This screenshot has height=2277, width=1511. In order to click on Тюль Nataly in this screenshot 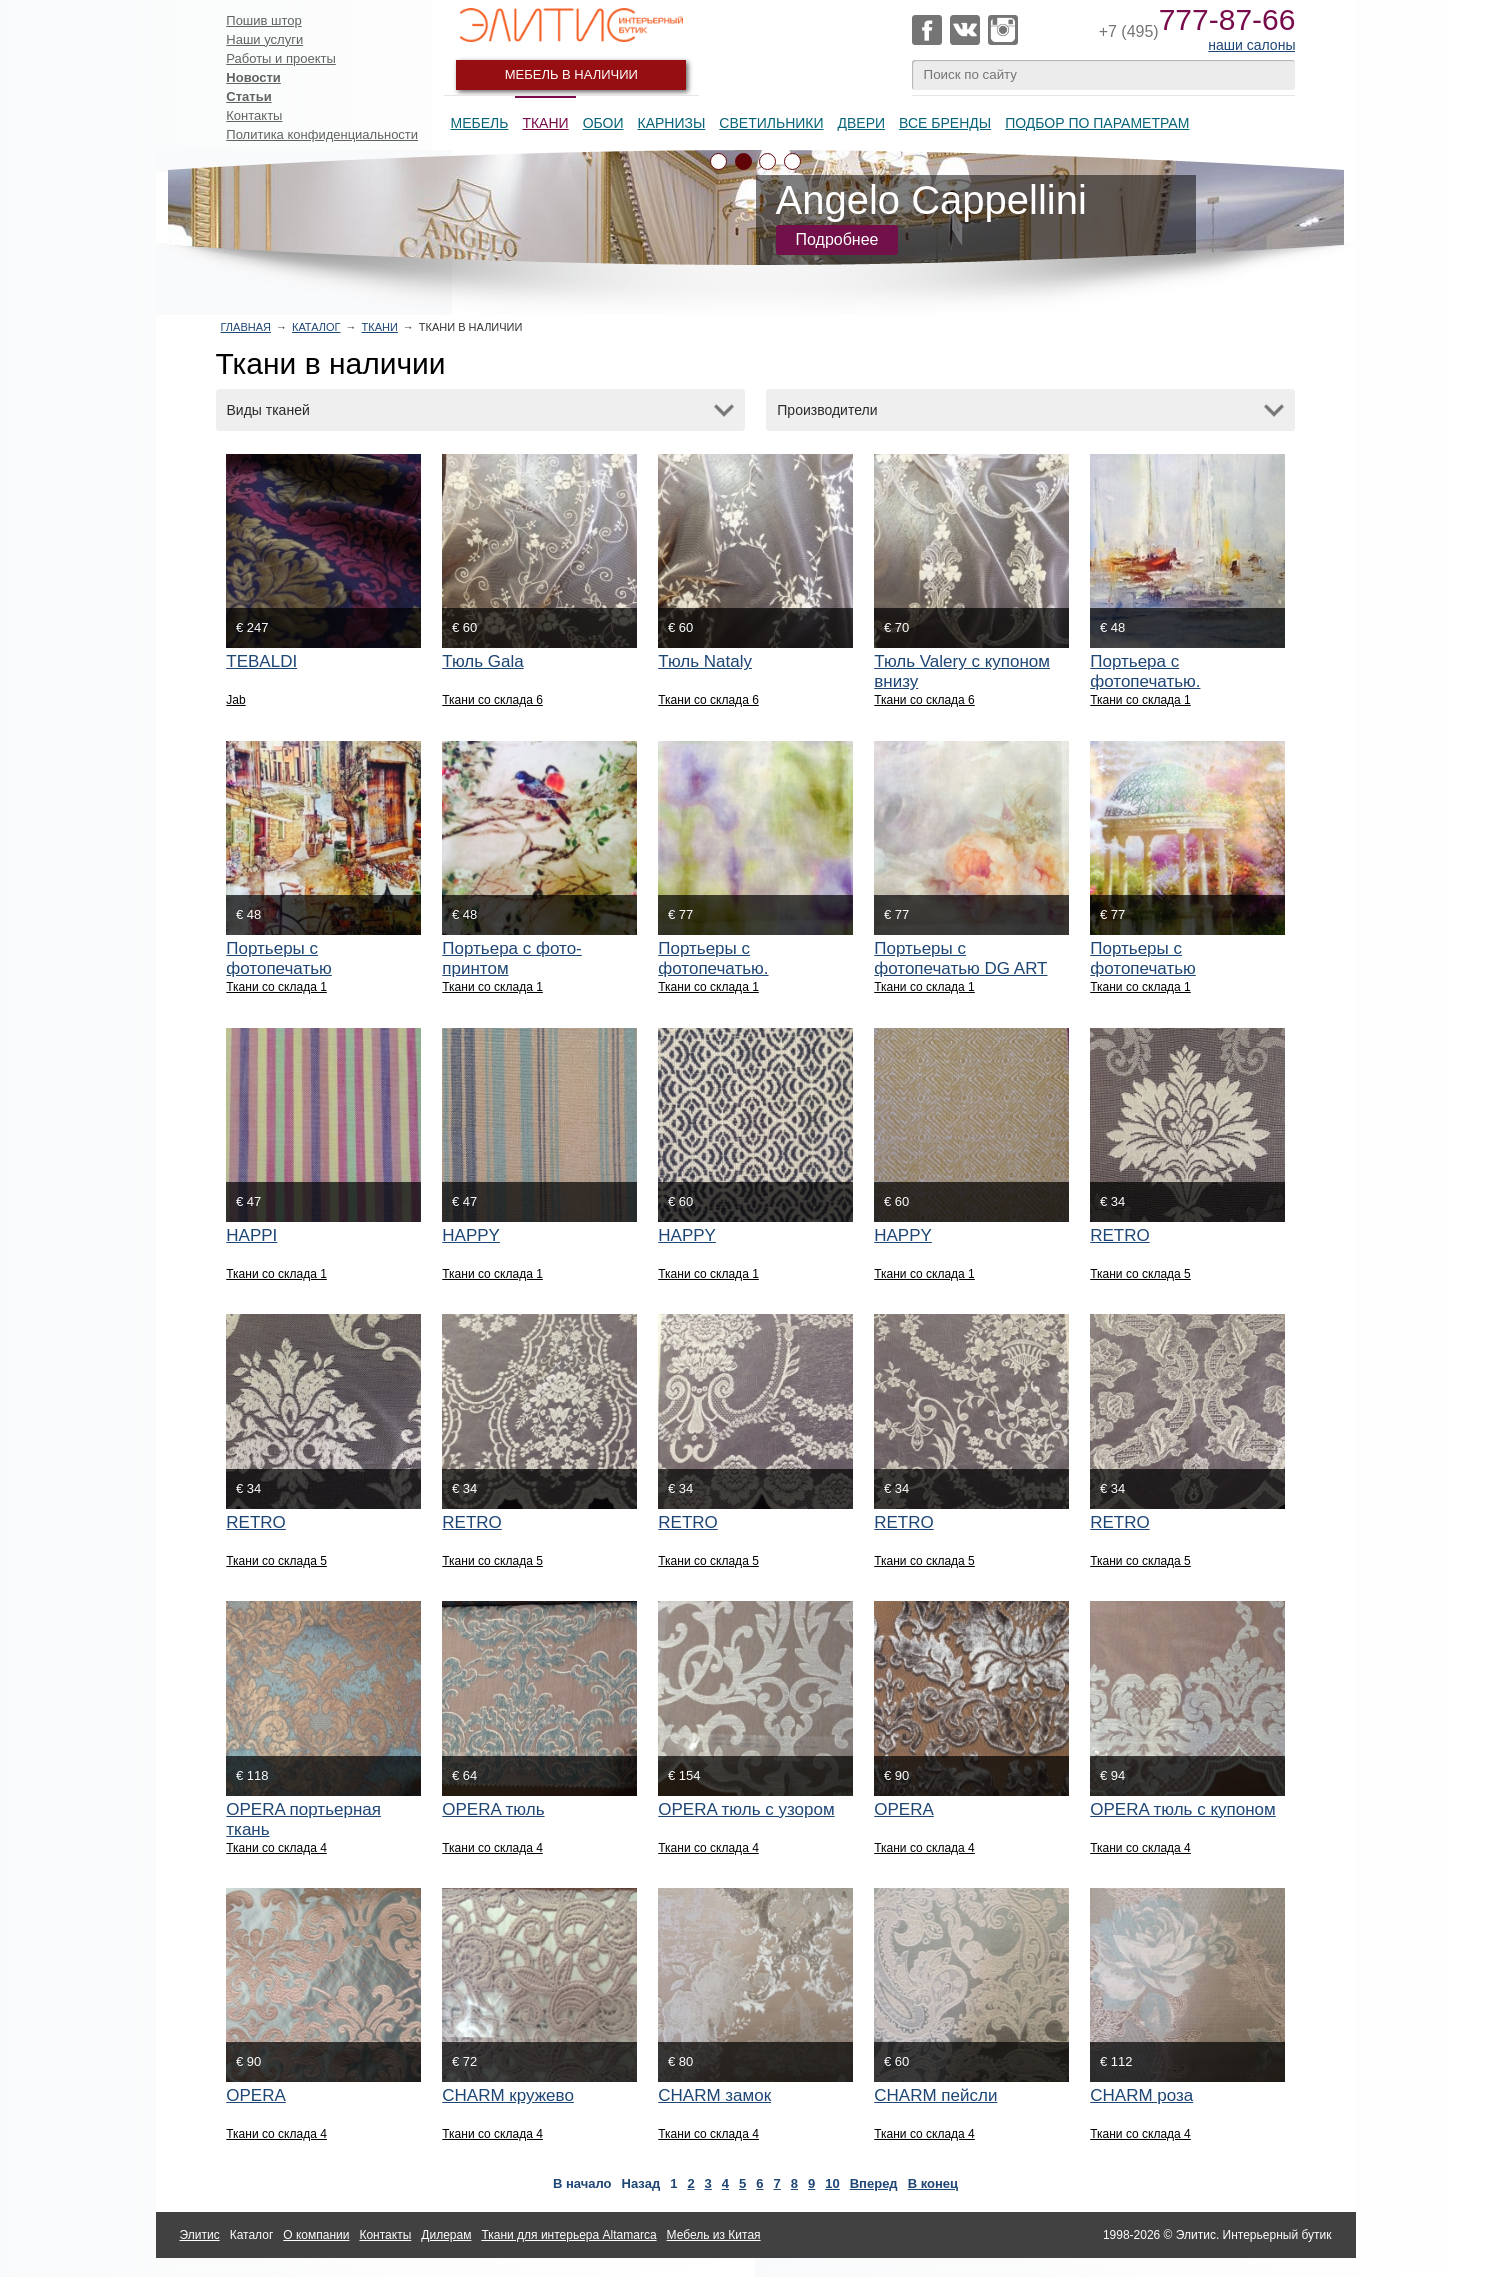, I will do `click(705, 661)`.